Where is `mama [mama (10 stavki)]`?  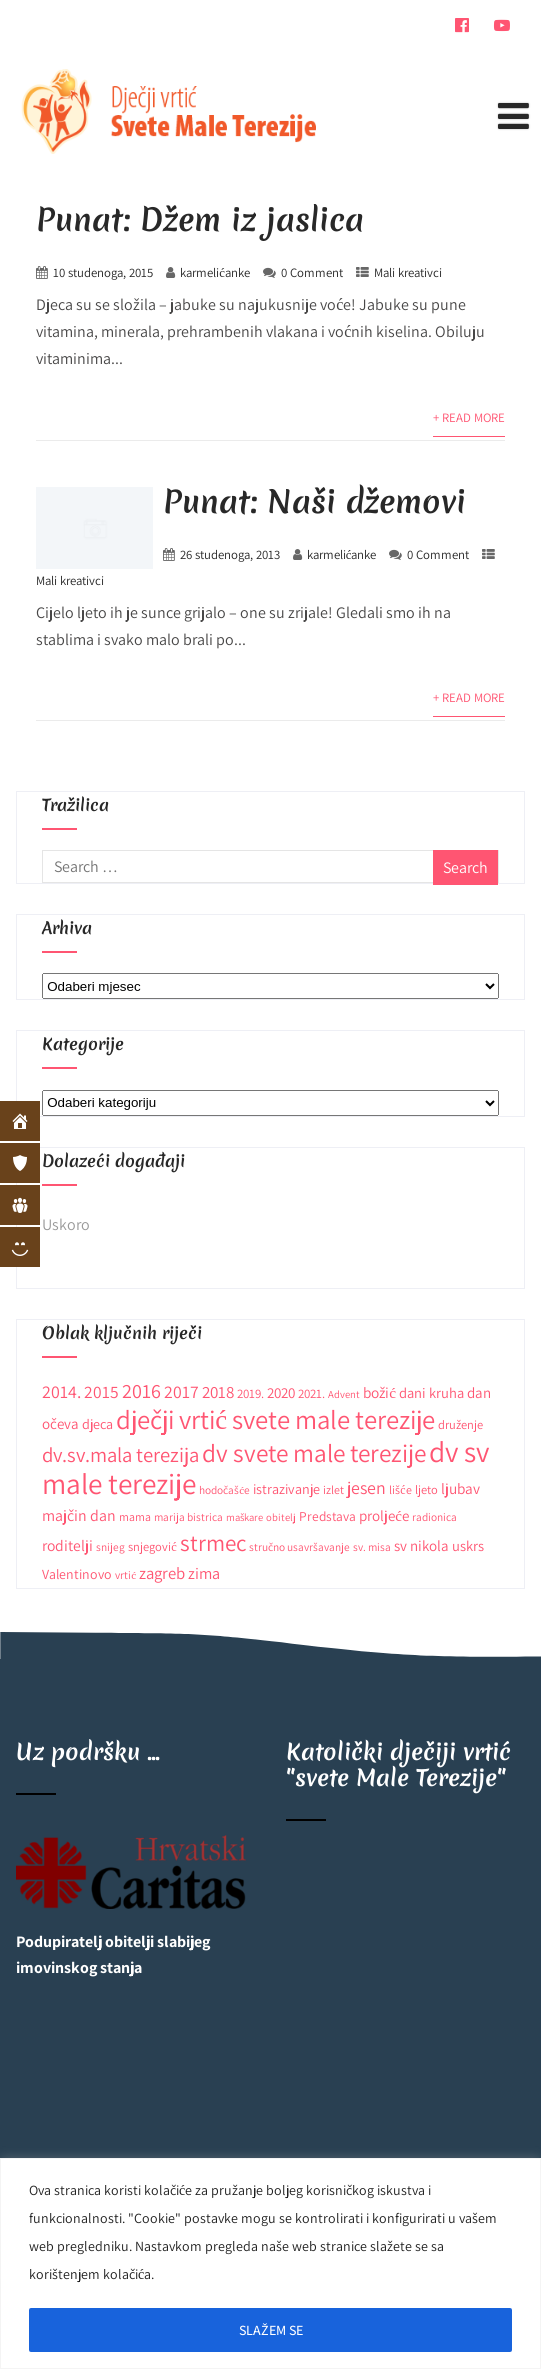
mama [mama (10 stavki)] is located at coordinates (135, 1516).